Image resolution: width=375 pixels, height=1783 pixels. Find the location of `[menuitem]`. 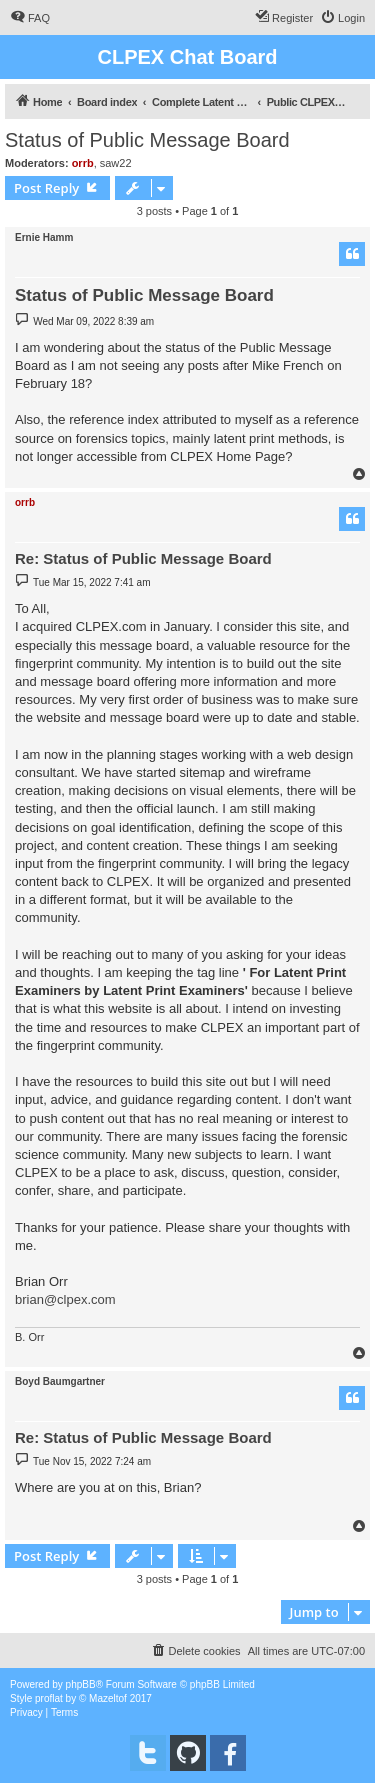

[menuitem] is located at coordinates (30, 18).